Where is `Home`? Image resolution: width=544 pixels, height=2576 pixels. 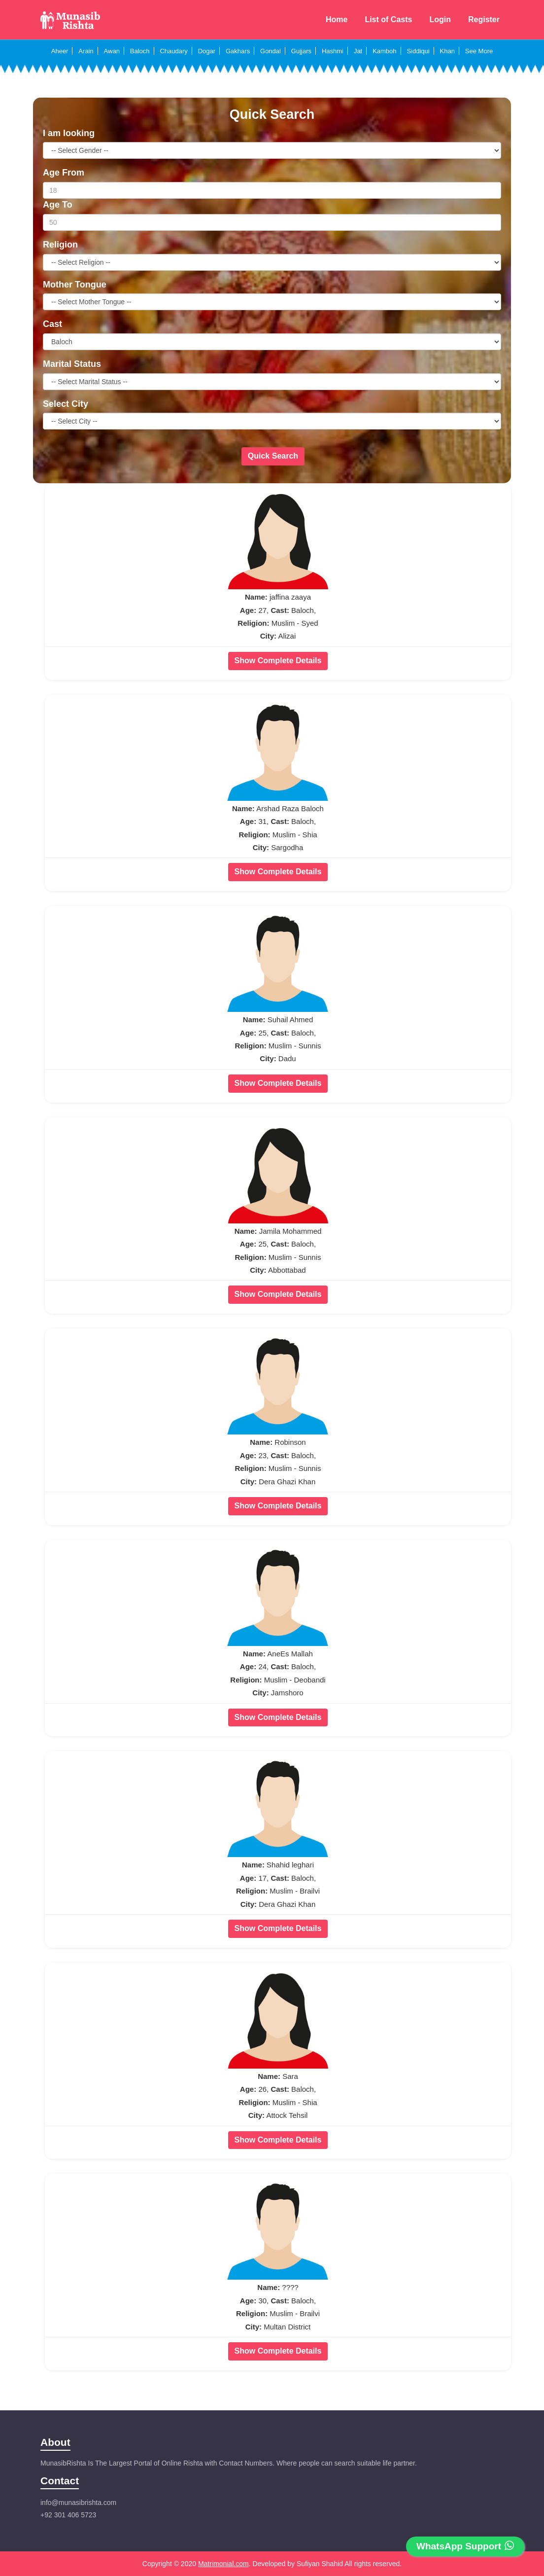
Home is located at coordinates (336, 19).